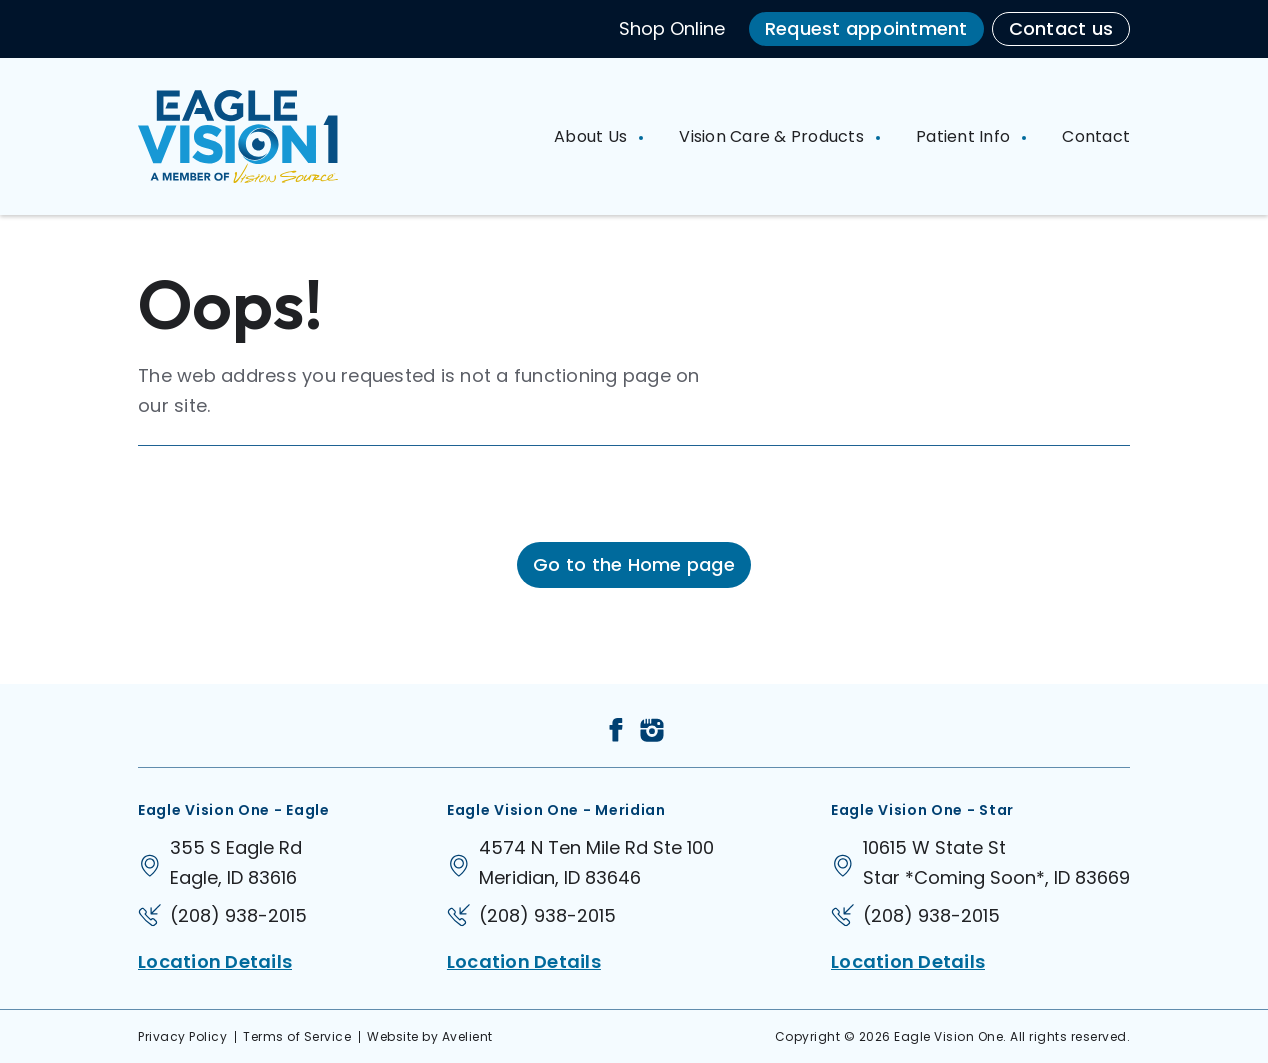 The height and width of the screenshot is (1063, 1268). I want to click on Contact, so click(1096, 136).